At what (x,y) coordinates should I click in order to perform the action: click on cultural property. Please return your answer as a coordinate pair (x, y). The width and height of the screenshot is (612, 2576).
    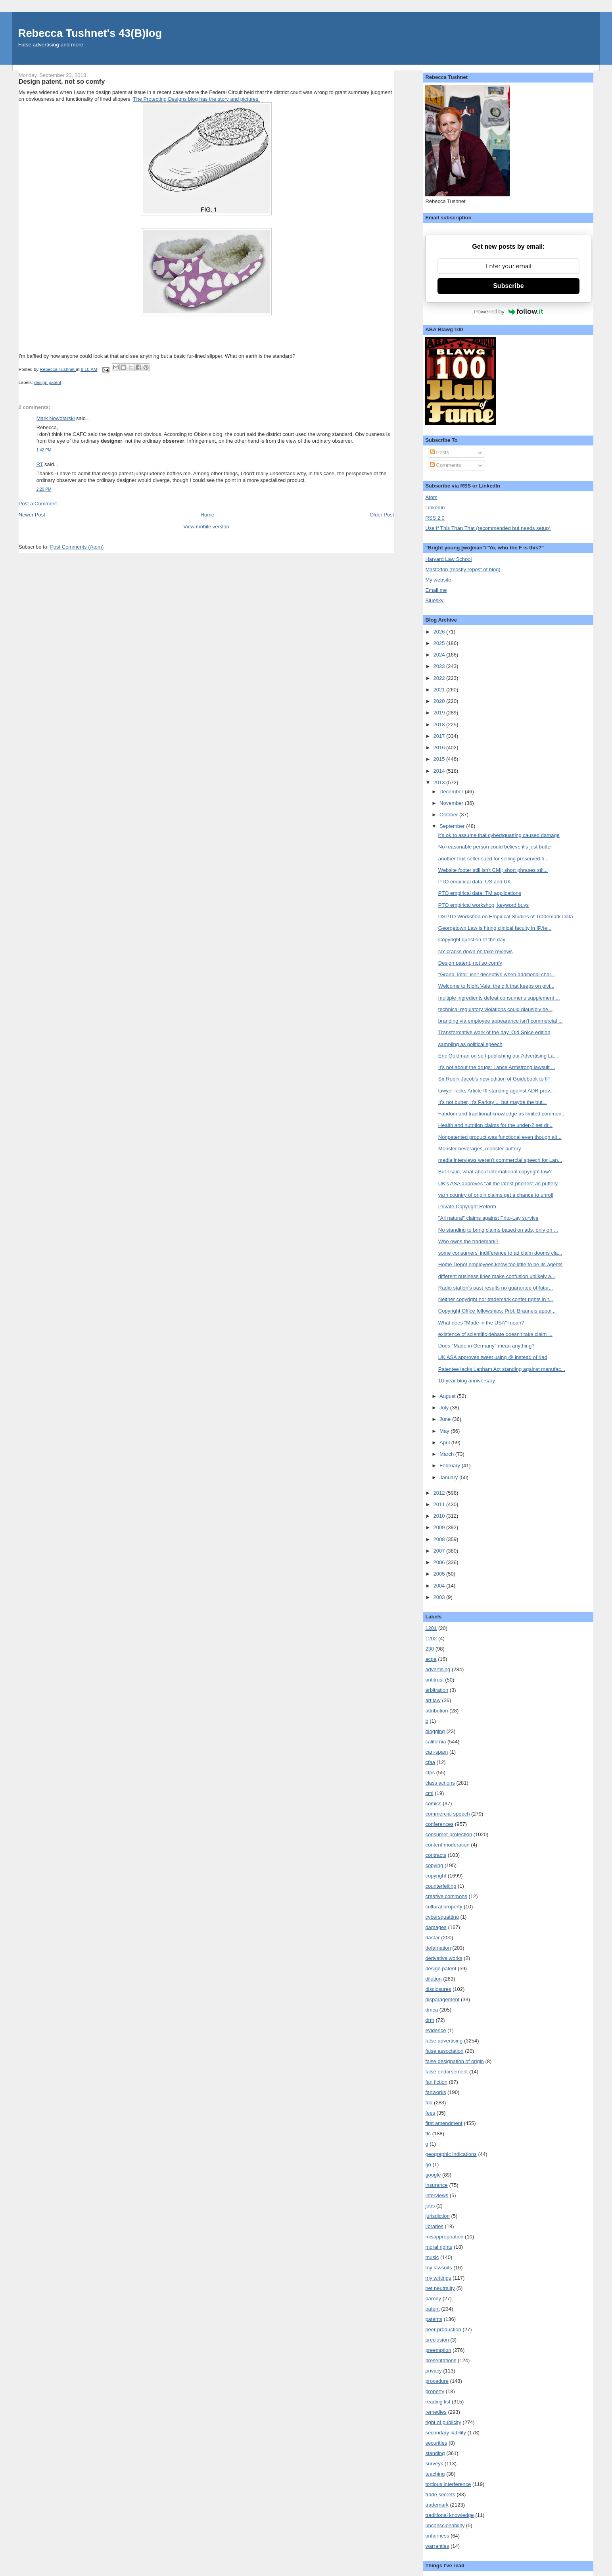
    Looking at the image, I should click on (443, 1907).